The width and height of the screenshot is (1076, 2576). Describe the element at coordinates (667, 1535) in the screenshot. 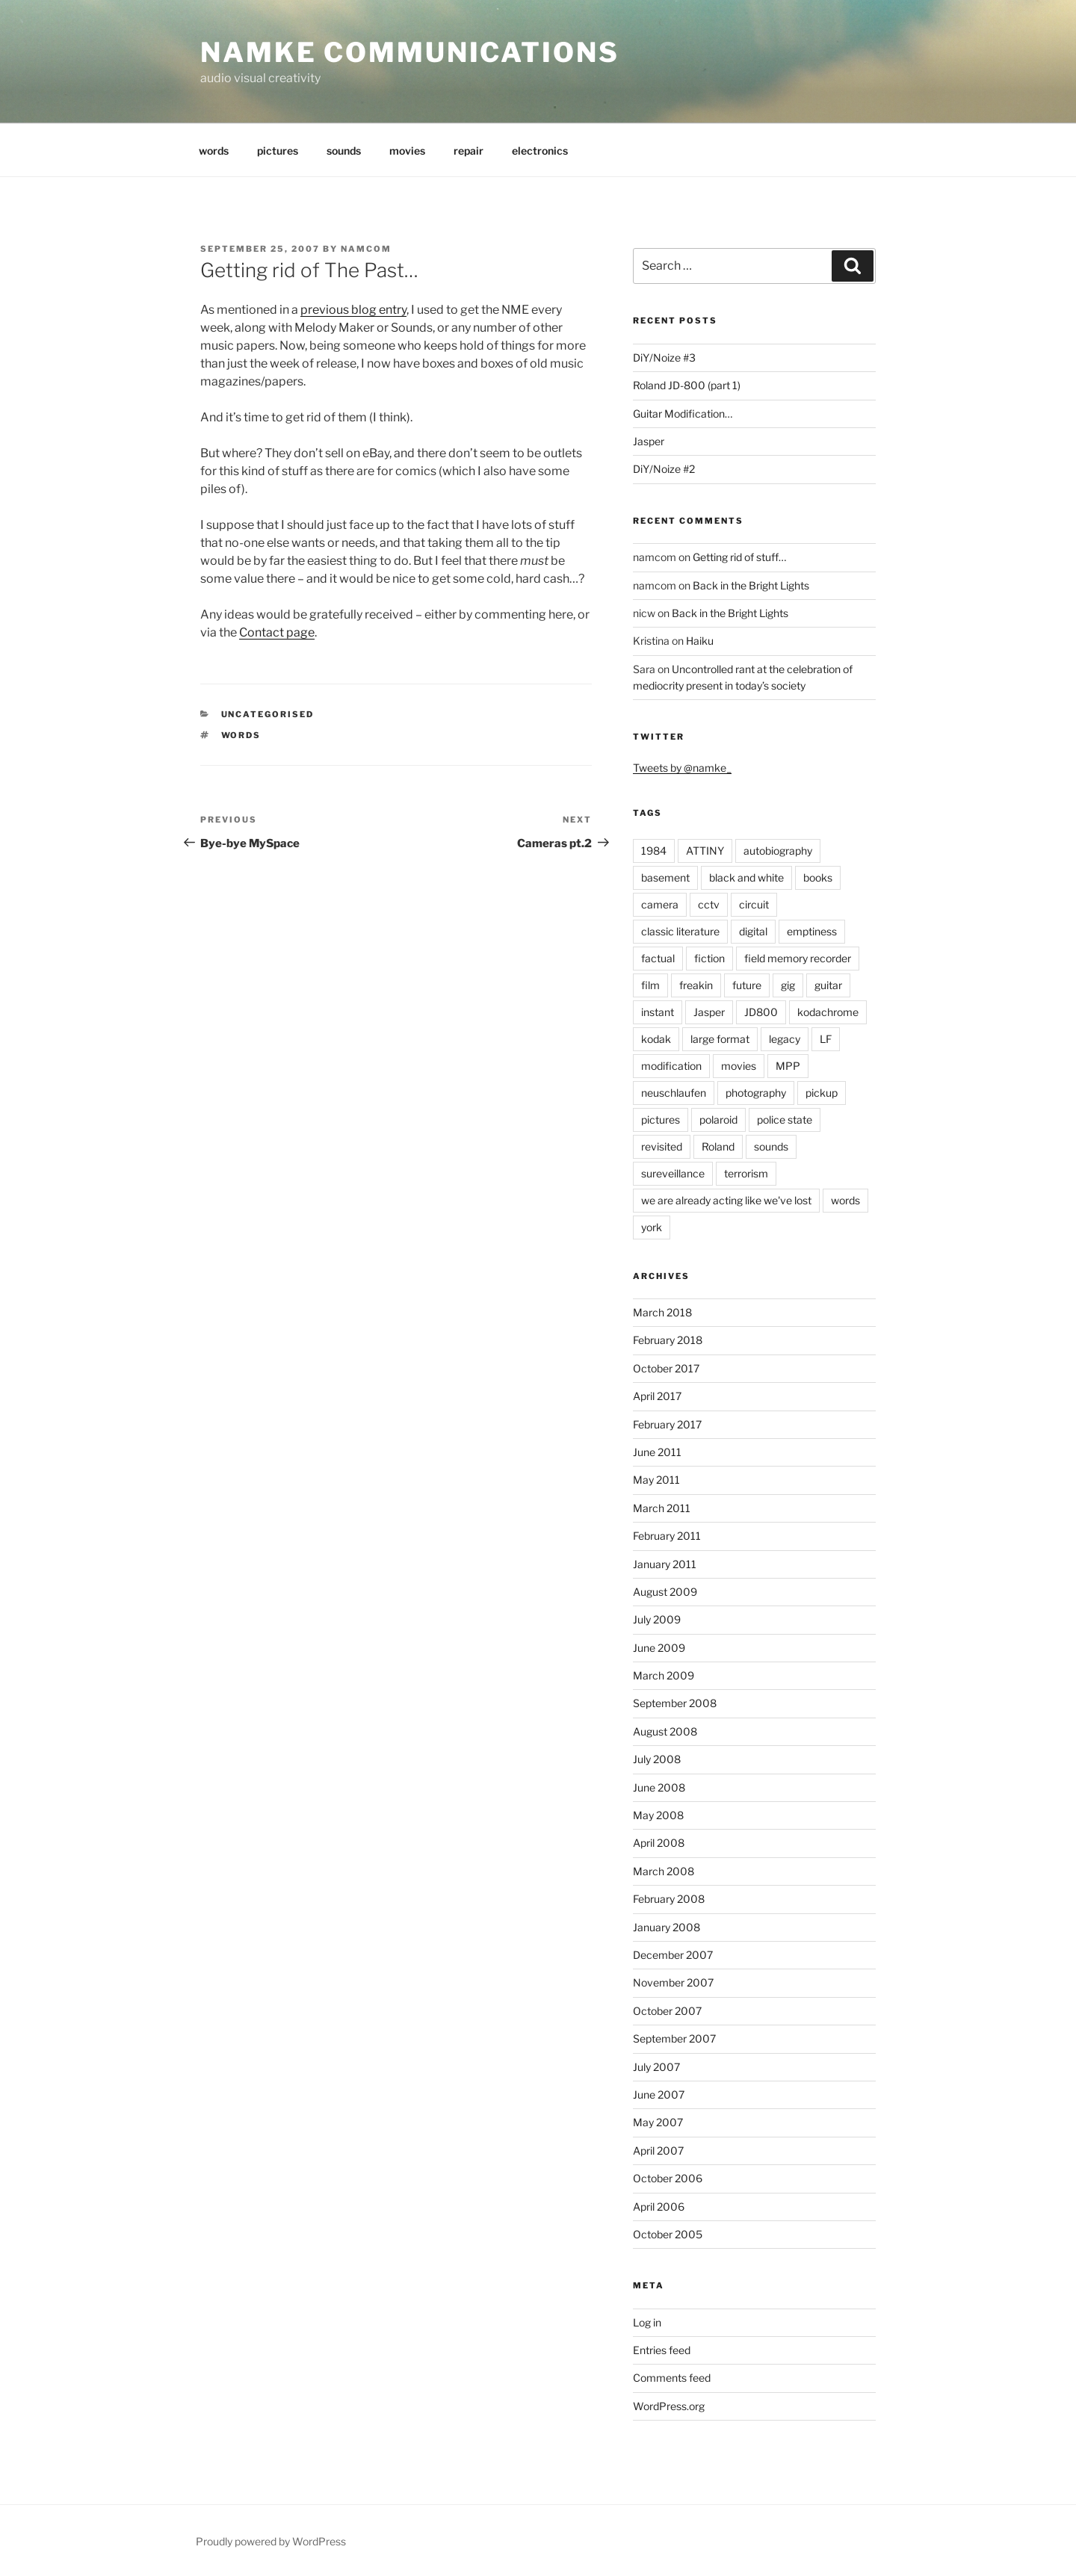

I see `February 2011` at that location.